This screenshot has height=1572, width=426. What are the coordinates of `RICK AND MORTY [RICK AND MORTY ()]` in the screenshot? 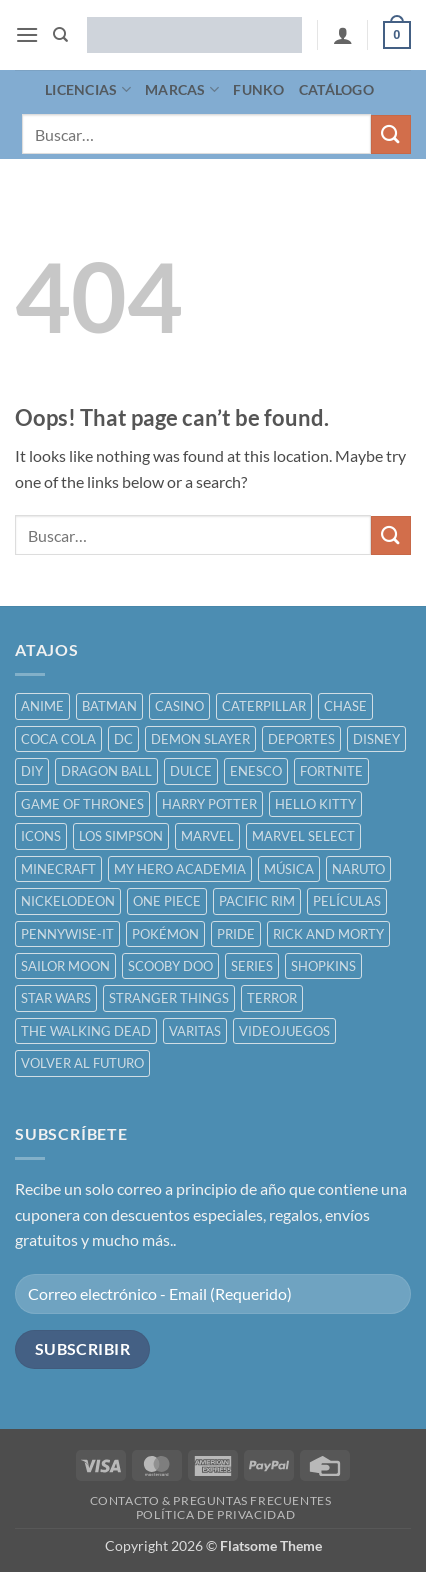 It's located at (328, 934).